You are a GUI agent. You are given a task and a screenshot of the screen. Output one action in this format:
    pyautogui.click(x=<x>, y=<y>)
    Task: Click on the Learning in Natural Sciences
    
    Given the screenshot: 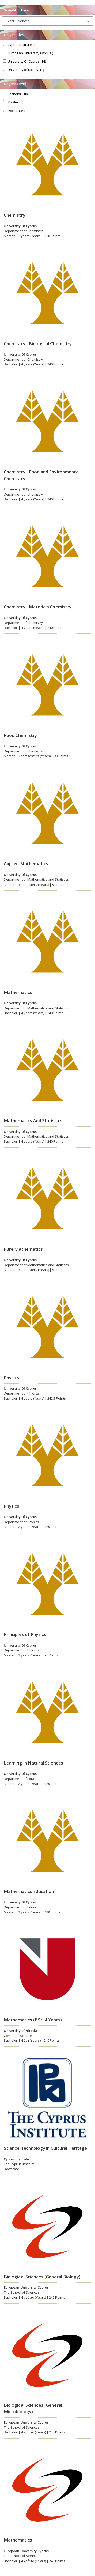 What is the action you would take?
    pyautogui.click(x=33, y=1763)
    